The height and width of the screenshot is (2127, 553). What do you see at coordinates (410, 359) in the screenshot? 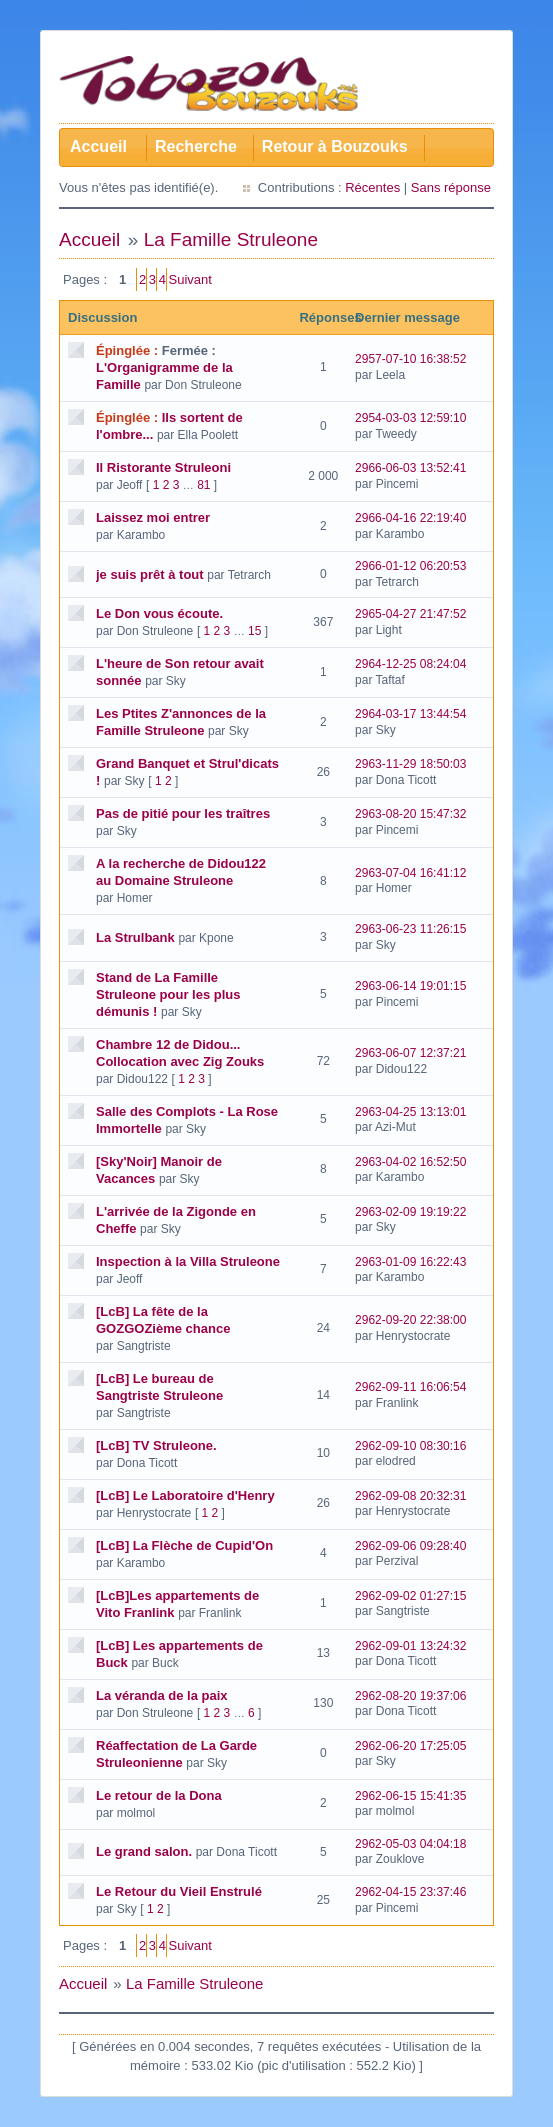
I see `2957-07-10 16:38:52` at bounding box center [410, 359].